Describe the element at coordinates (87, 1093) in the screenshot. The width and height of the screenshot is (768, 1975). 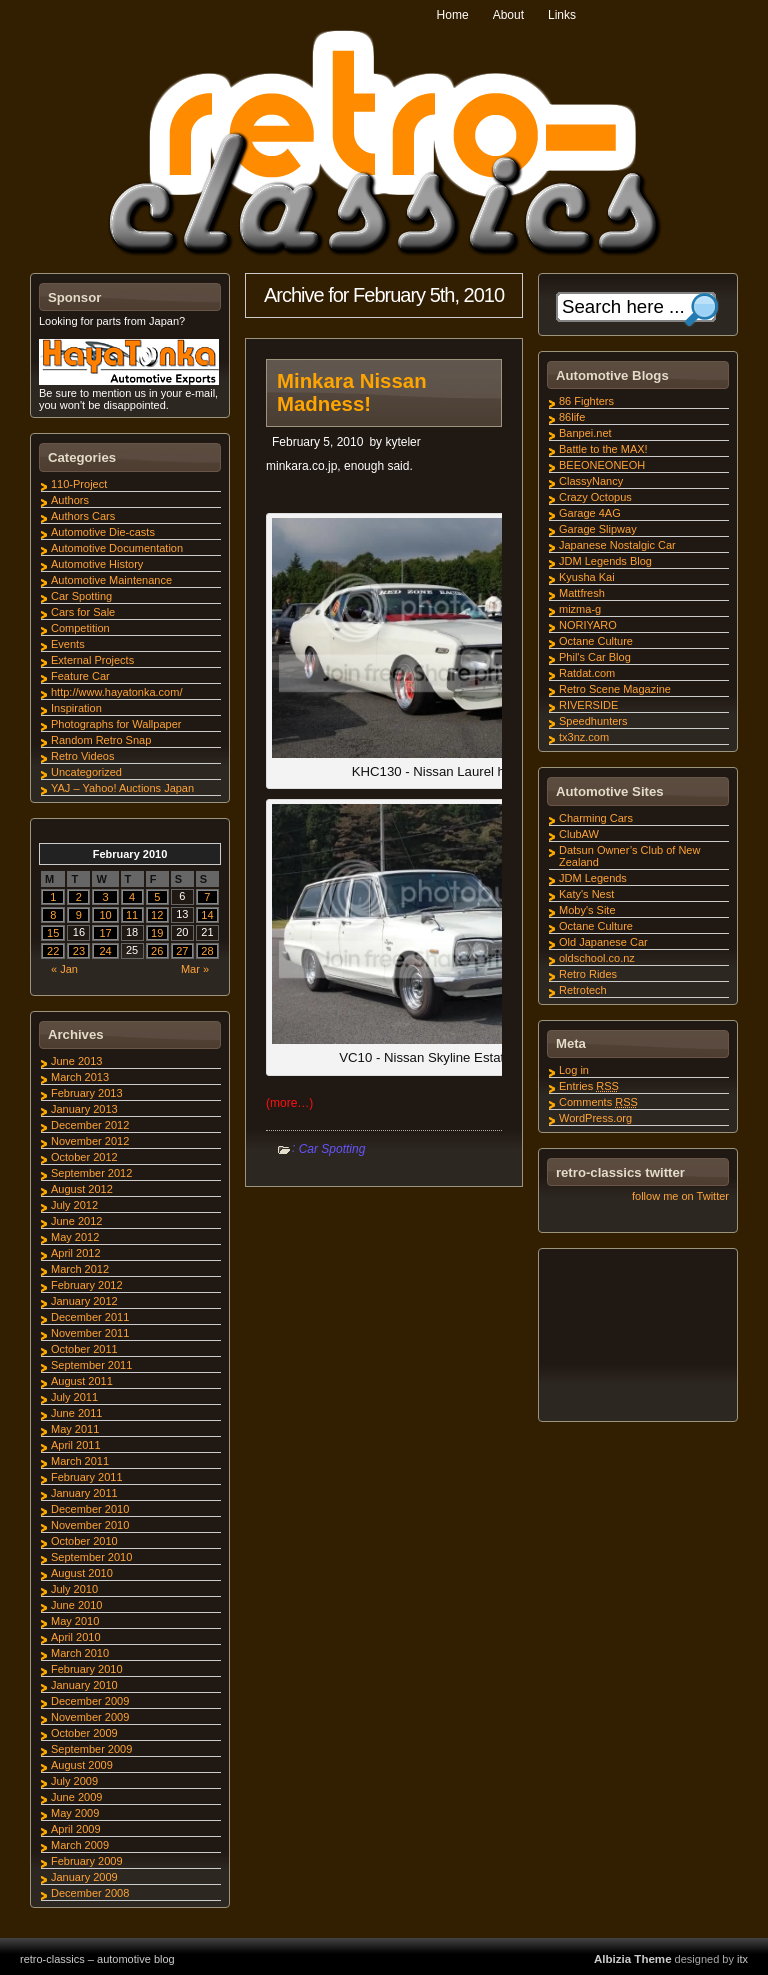
I see `February 2013` at that location.